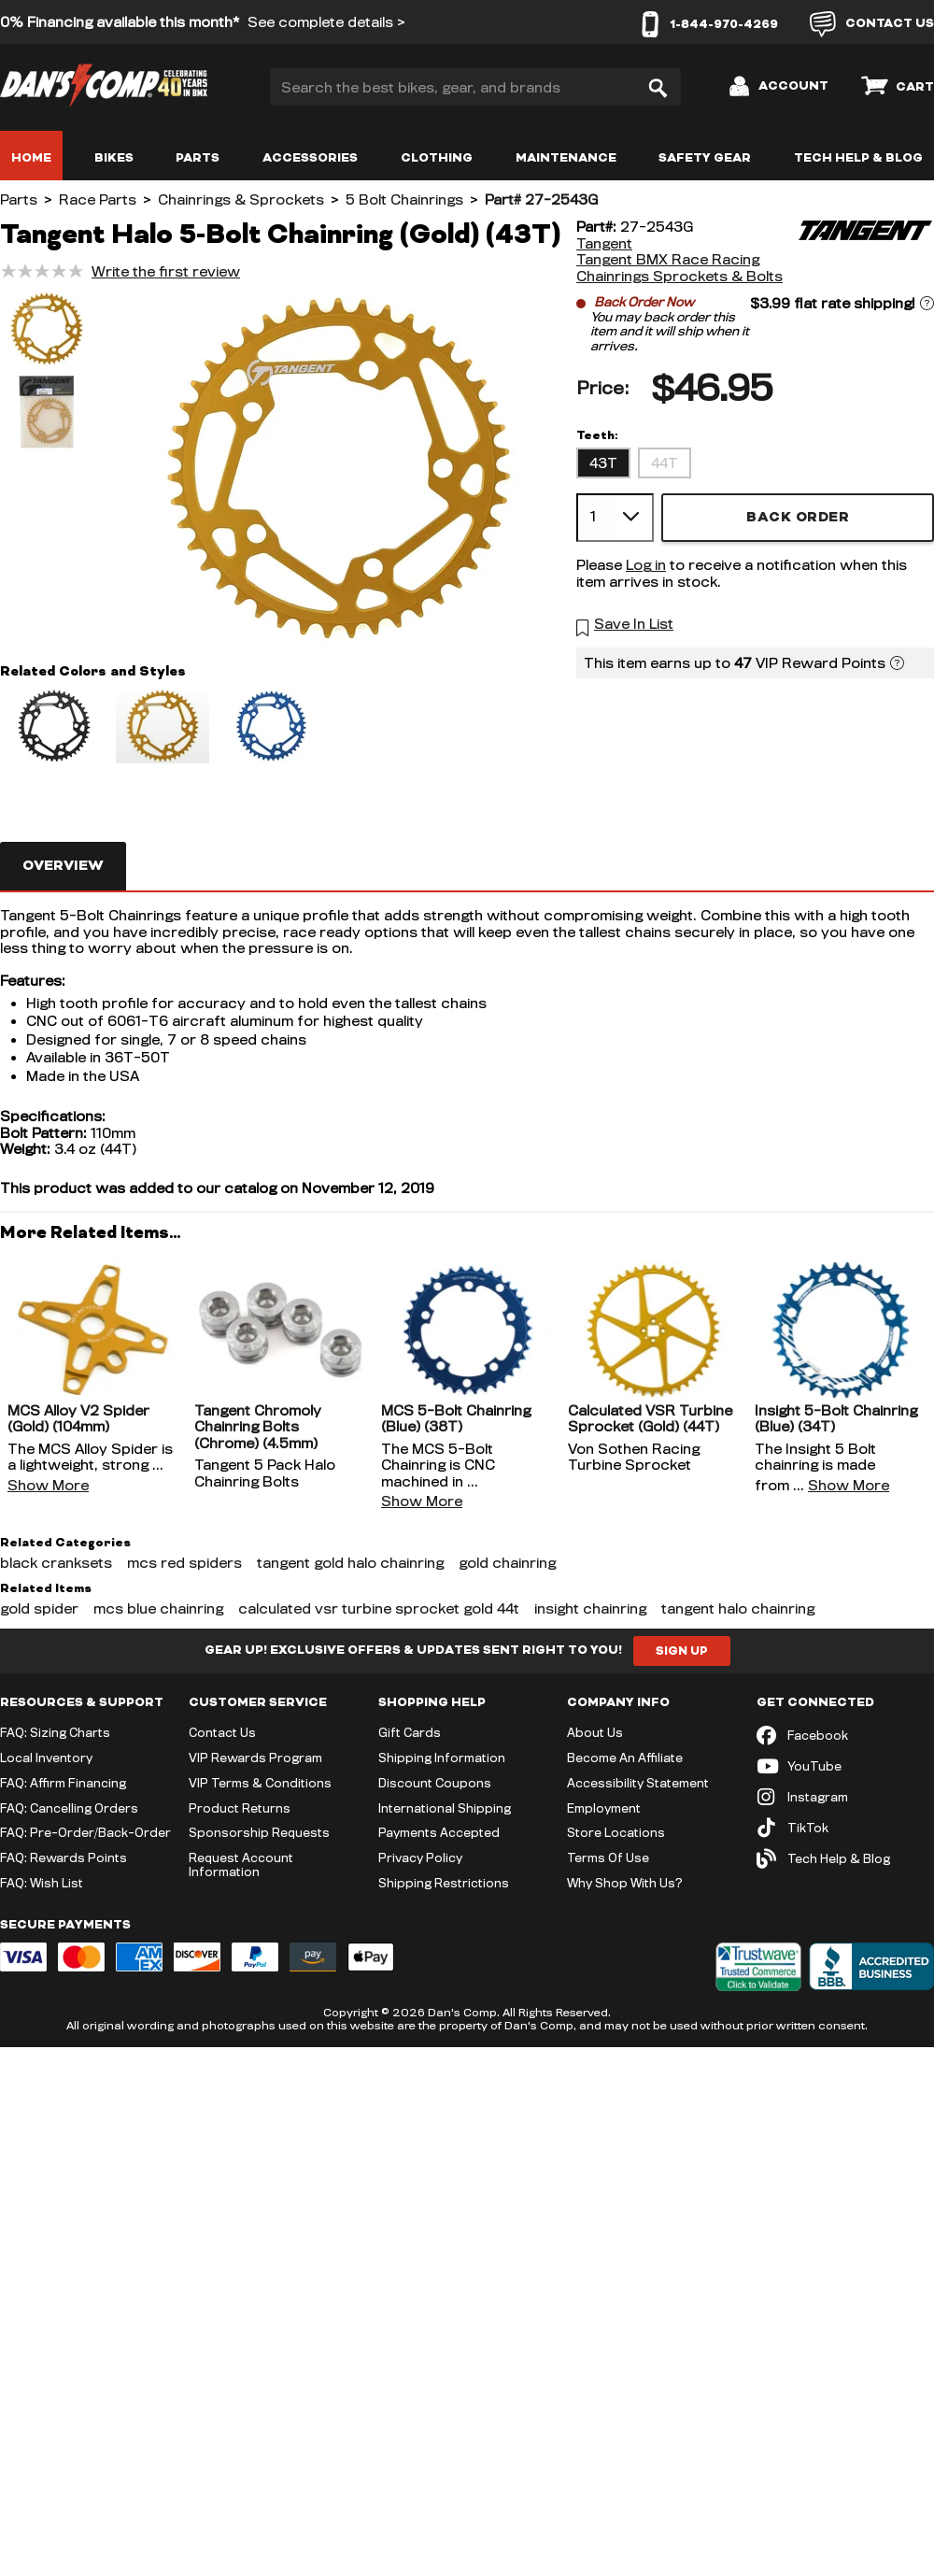 The width and height of the screenshot is (934, 2576). What do you see at coordinates (608, 1857) in the screenshot?
I see `Terms Of Use` at bounding box center [608, 1857].